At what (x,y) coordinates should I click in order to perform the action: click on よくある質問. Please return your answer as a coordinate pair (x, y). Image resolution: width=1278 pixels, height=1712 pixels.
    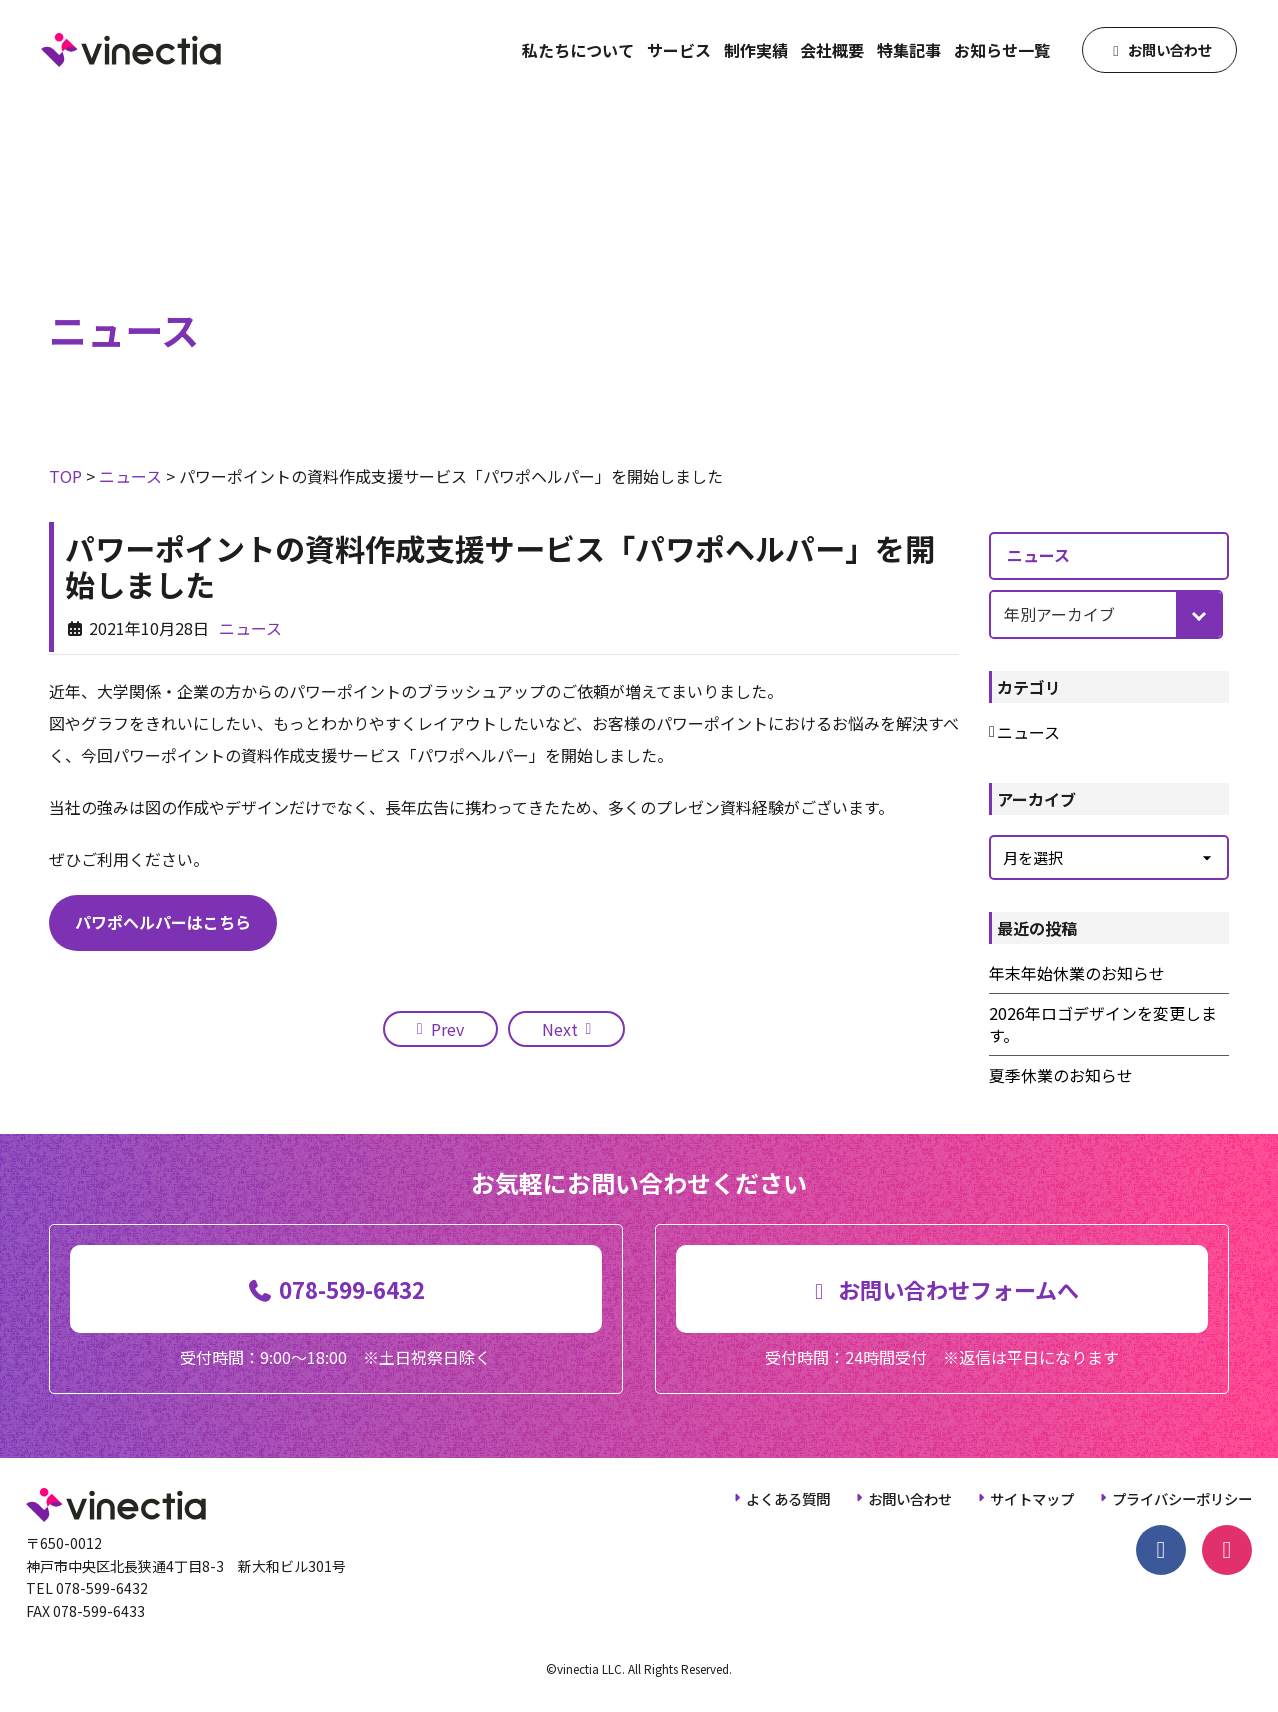
    Looking at the image, I should click on (788, 1498).